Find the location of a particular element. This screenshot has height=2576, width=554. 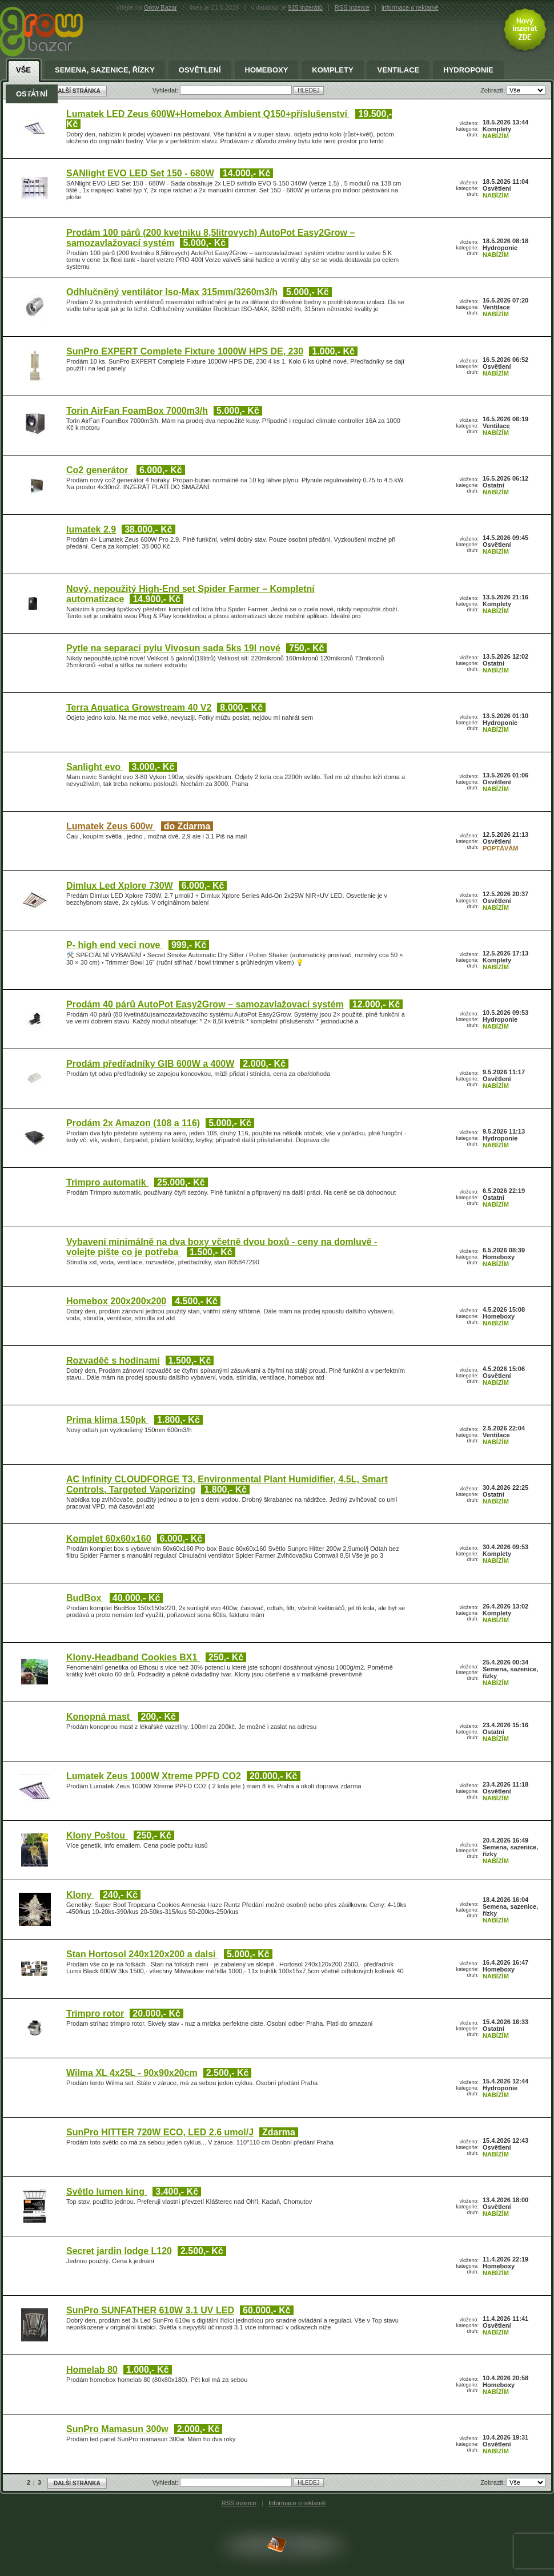

Světlo lumen king is located at coordinates (106, 2191).